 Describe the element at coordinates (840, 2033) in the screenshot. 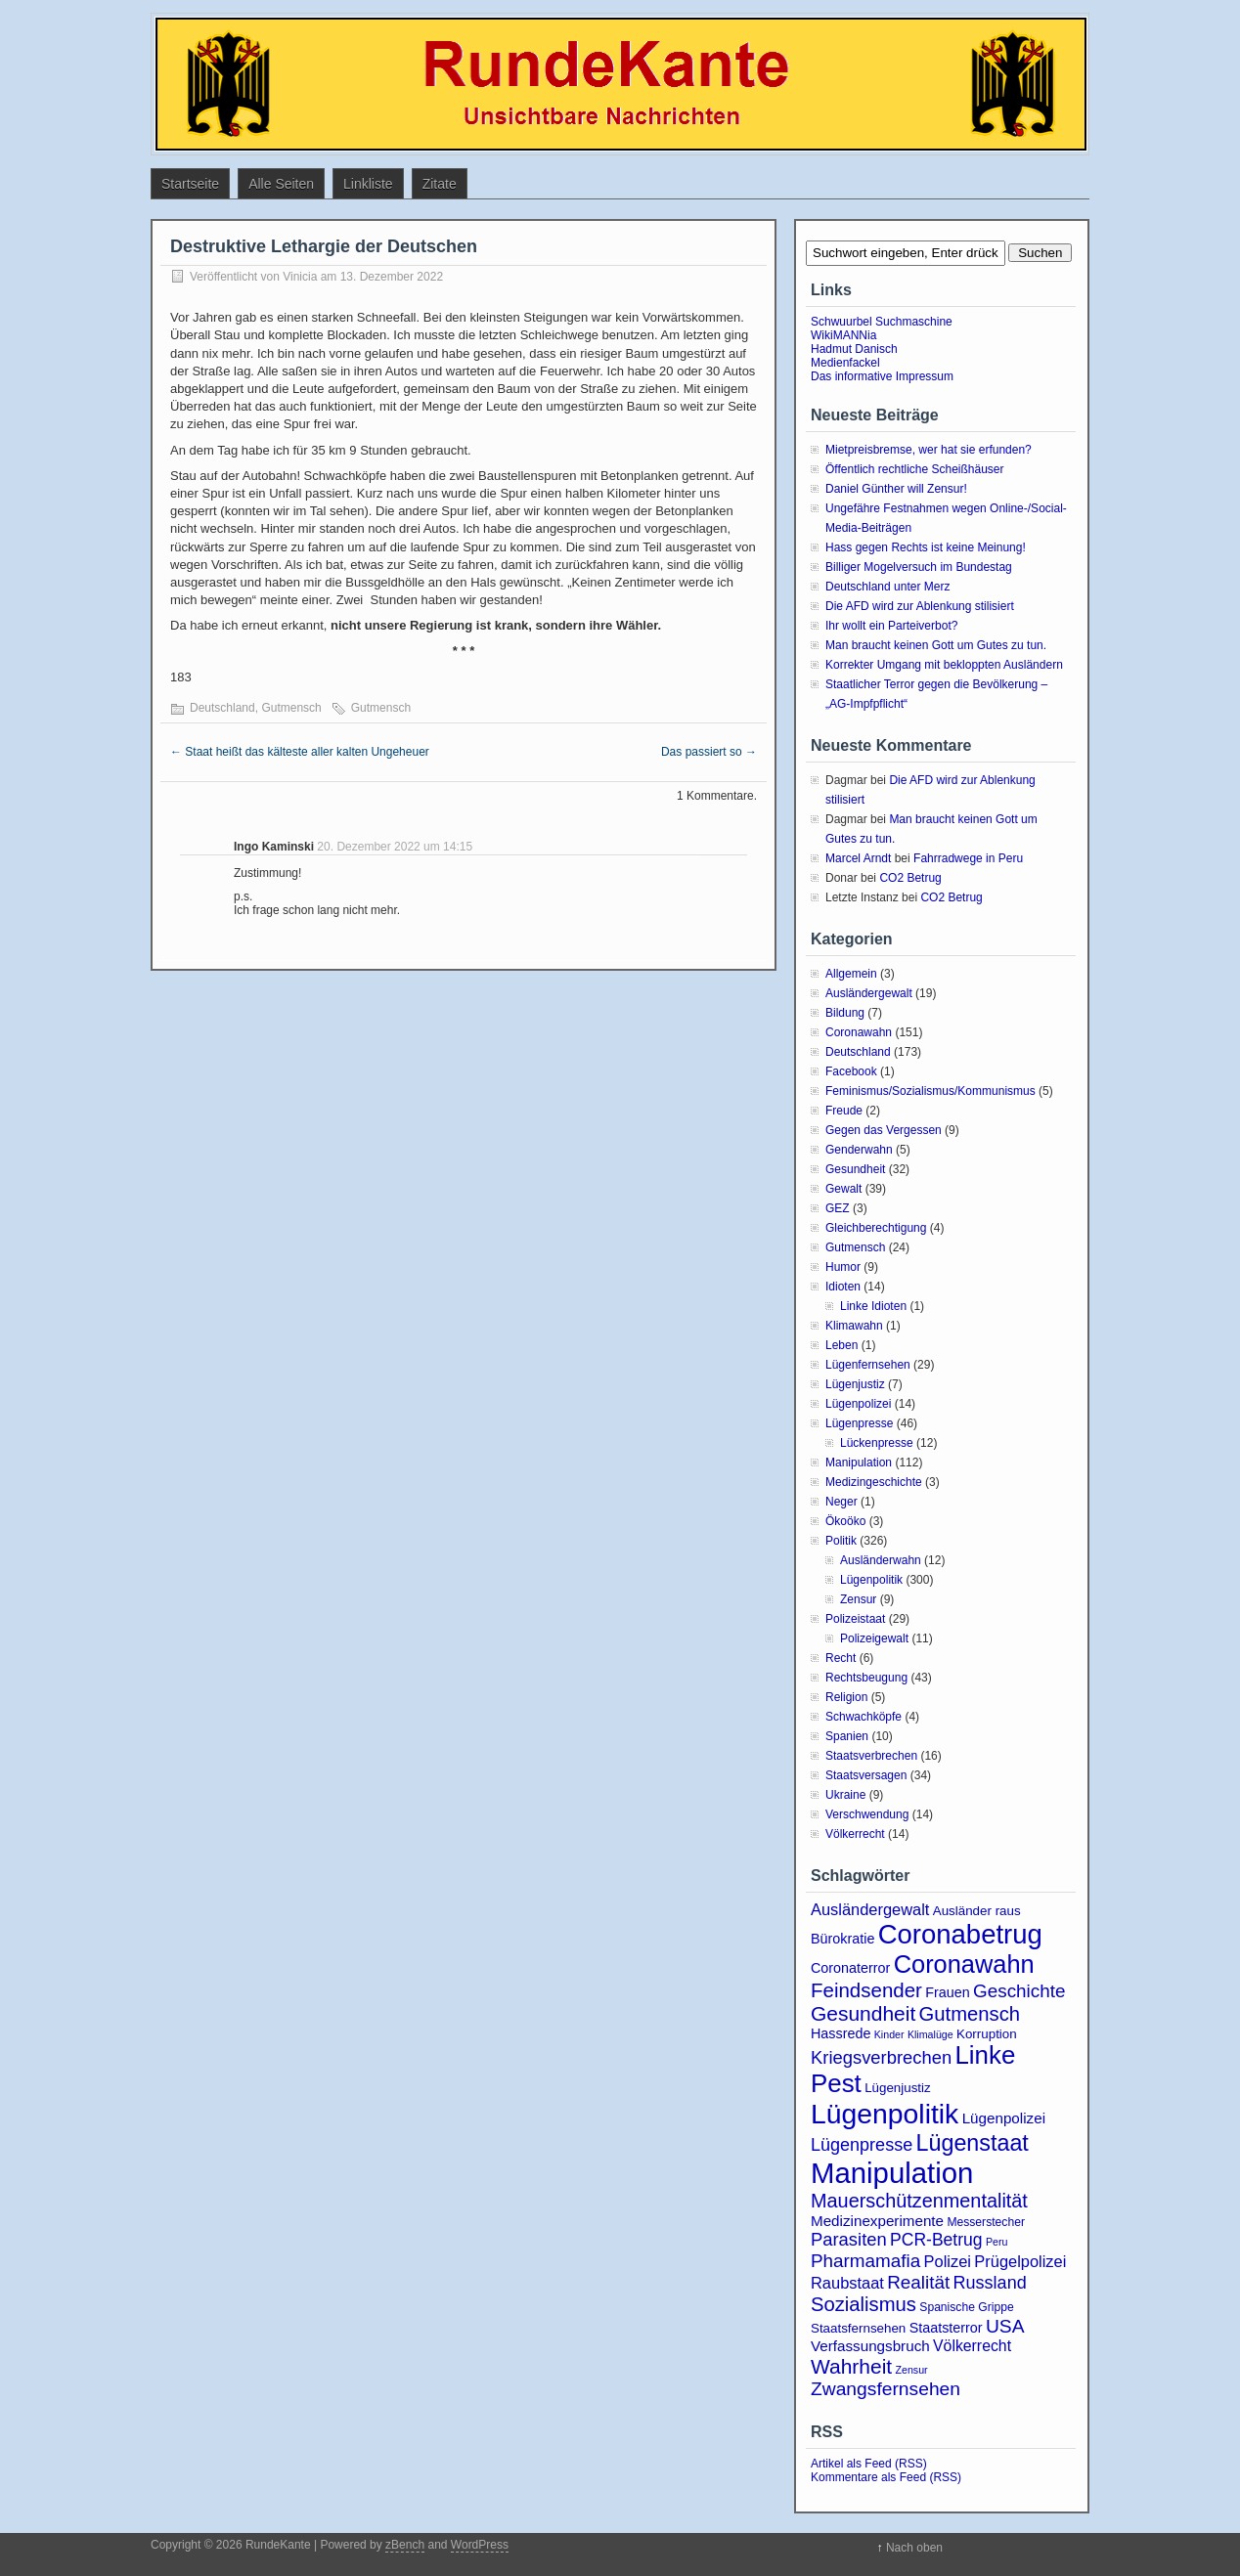

I see `Hassrede [Hassrede (5 Einträge)]` at that location.